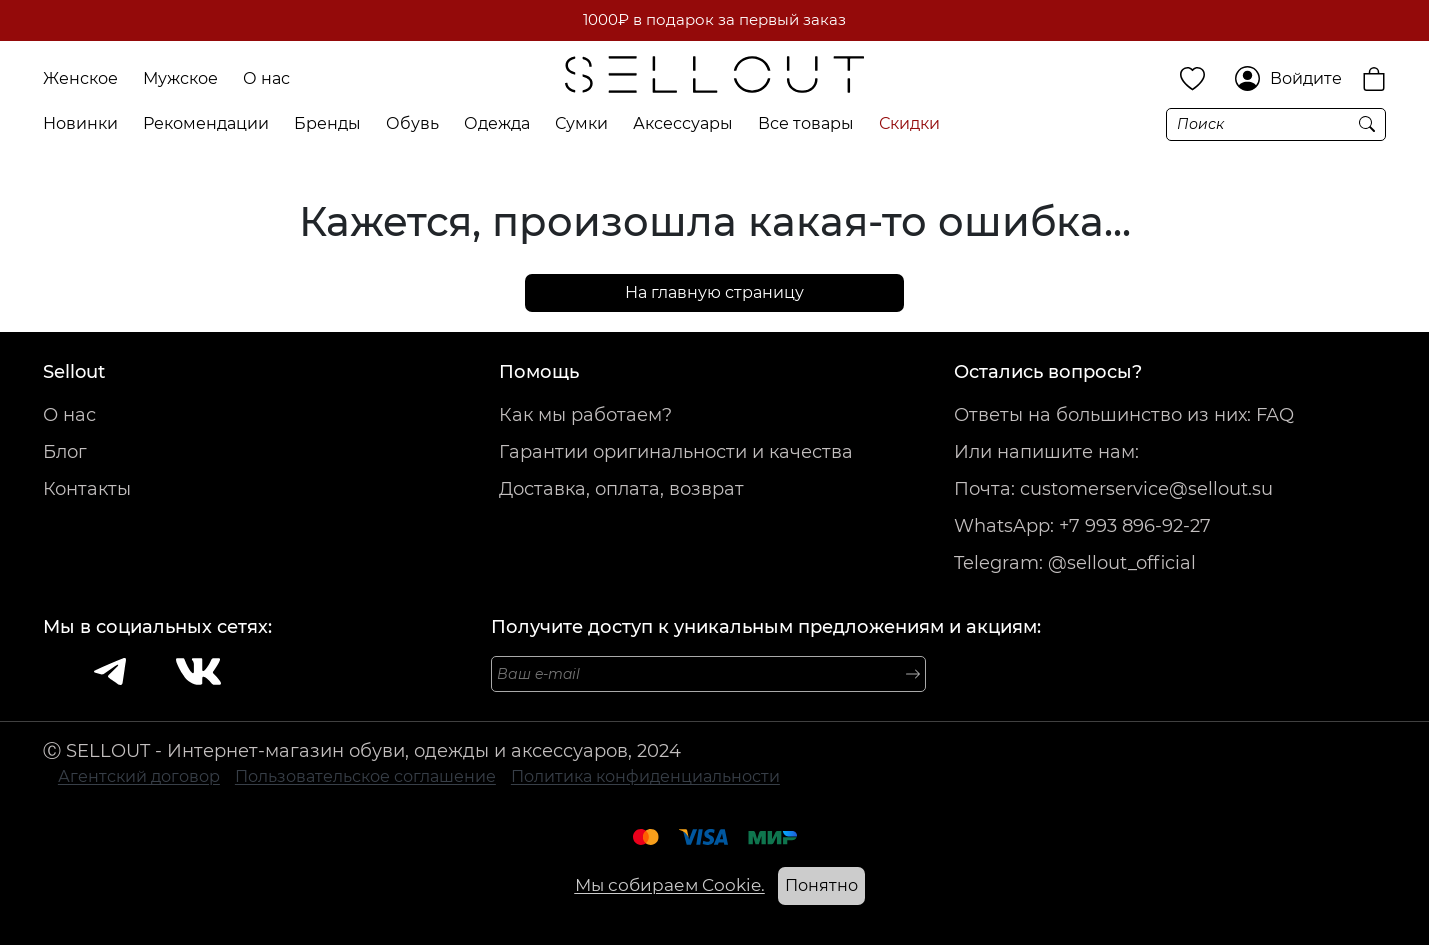 The height and width of the screenshot is (945, 1429). What do you see at coordinates (180, 78) in the screenshot?
I see `Мужское` at bounding box center [180, 78].